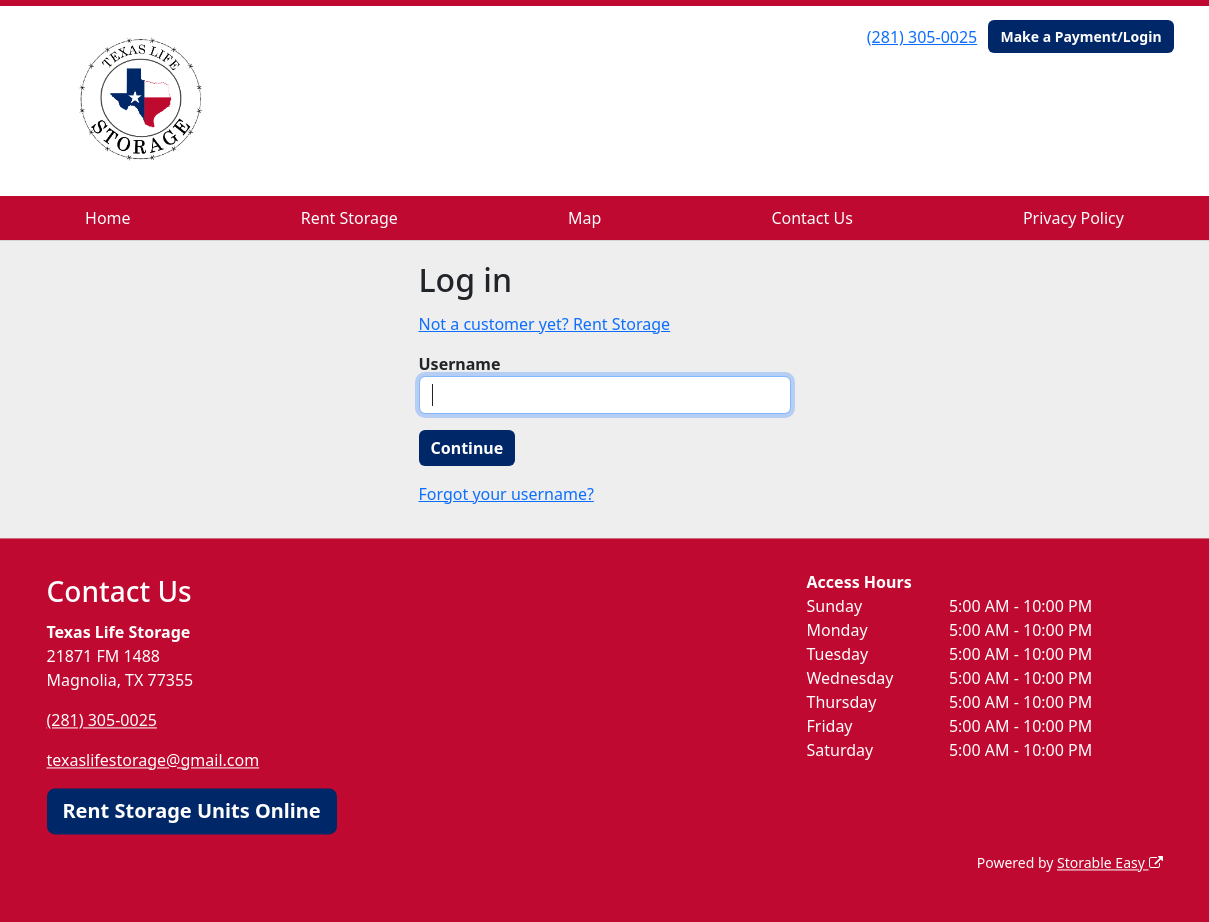 This screenshot has width=1209, height=922. Describe the element at coordinates (1080, 36) in the screenshot. I see `Make a Payment/Login` at that location.